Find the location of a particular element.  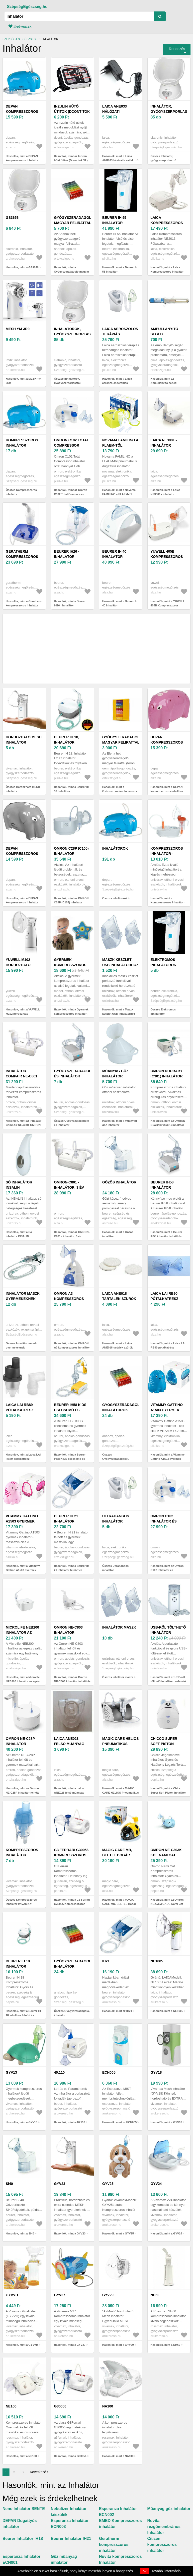

Hasonlók, mint a Vitammy Gattino A1503 gyermek inhalátor - rózsaszín cica is located at coordinates (23, 1570).